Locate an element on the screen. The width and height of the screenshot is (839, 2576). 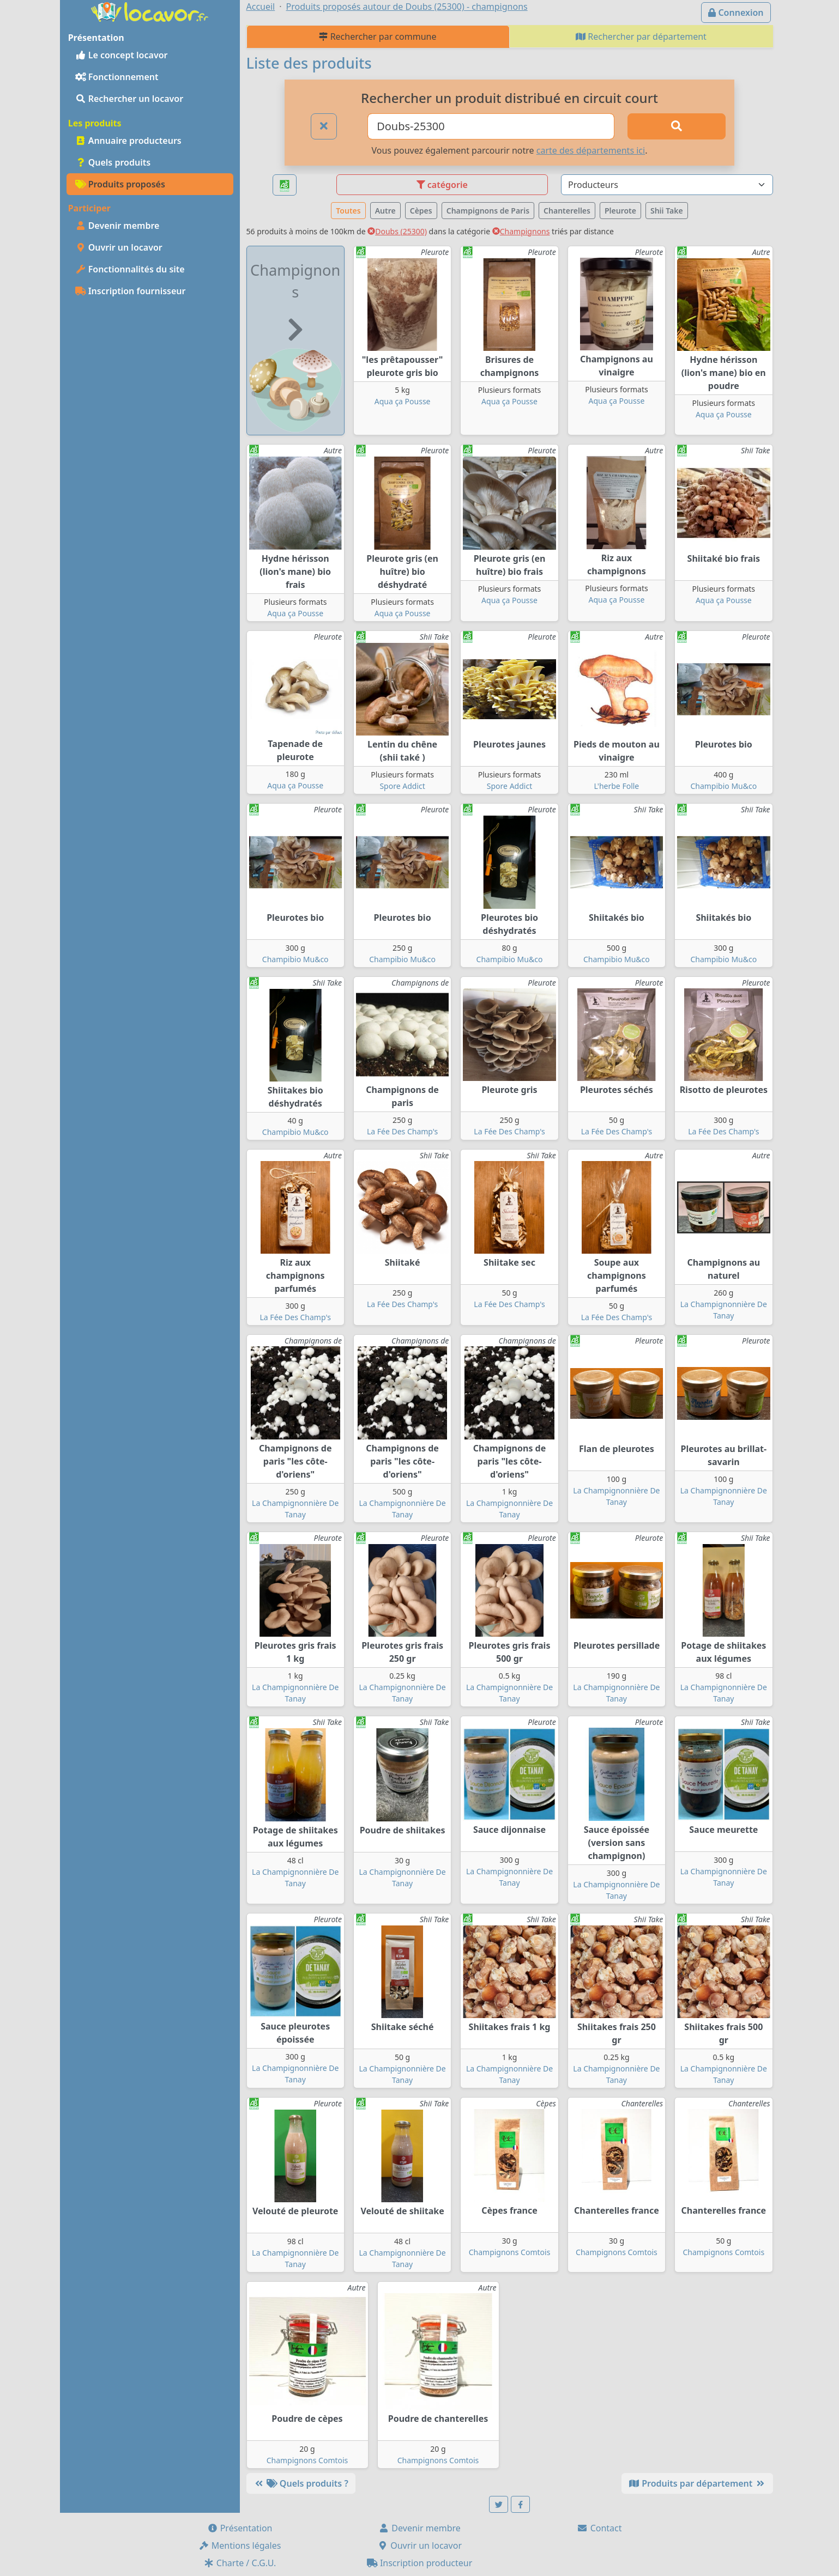
Rechercher par commune is located at coordinates (377, 36).